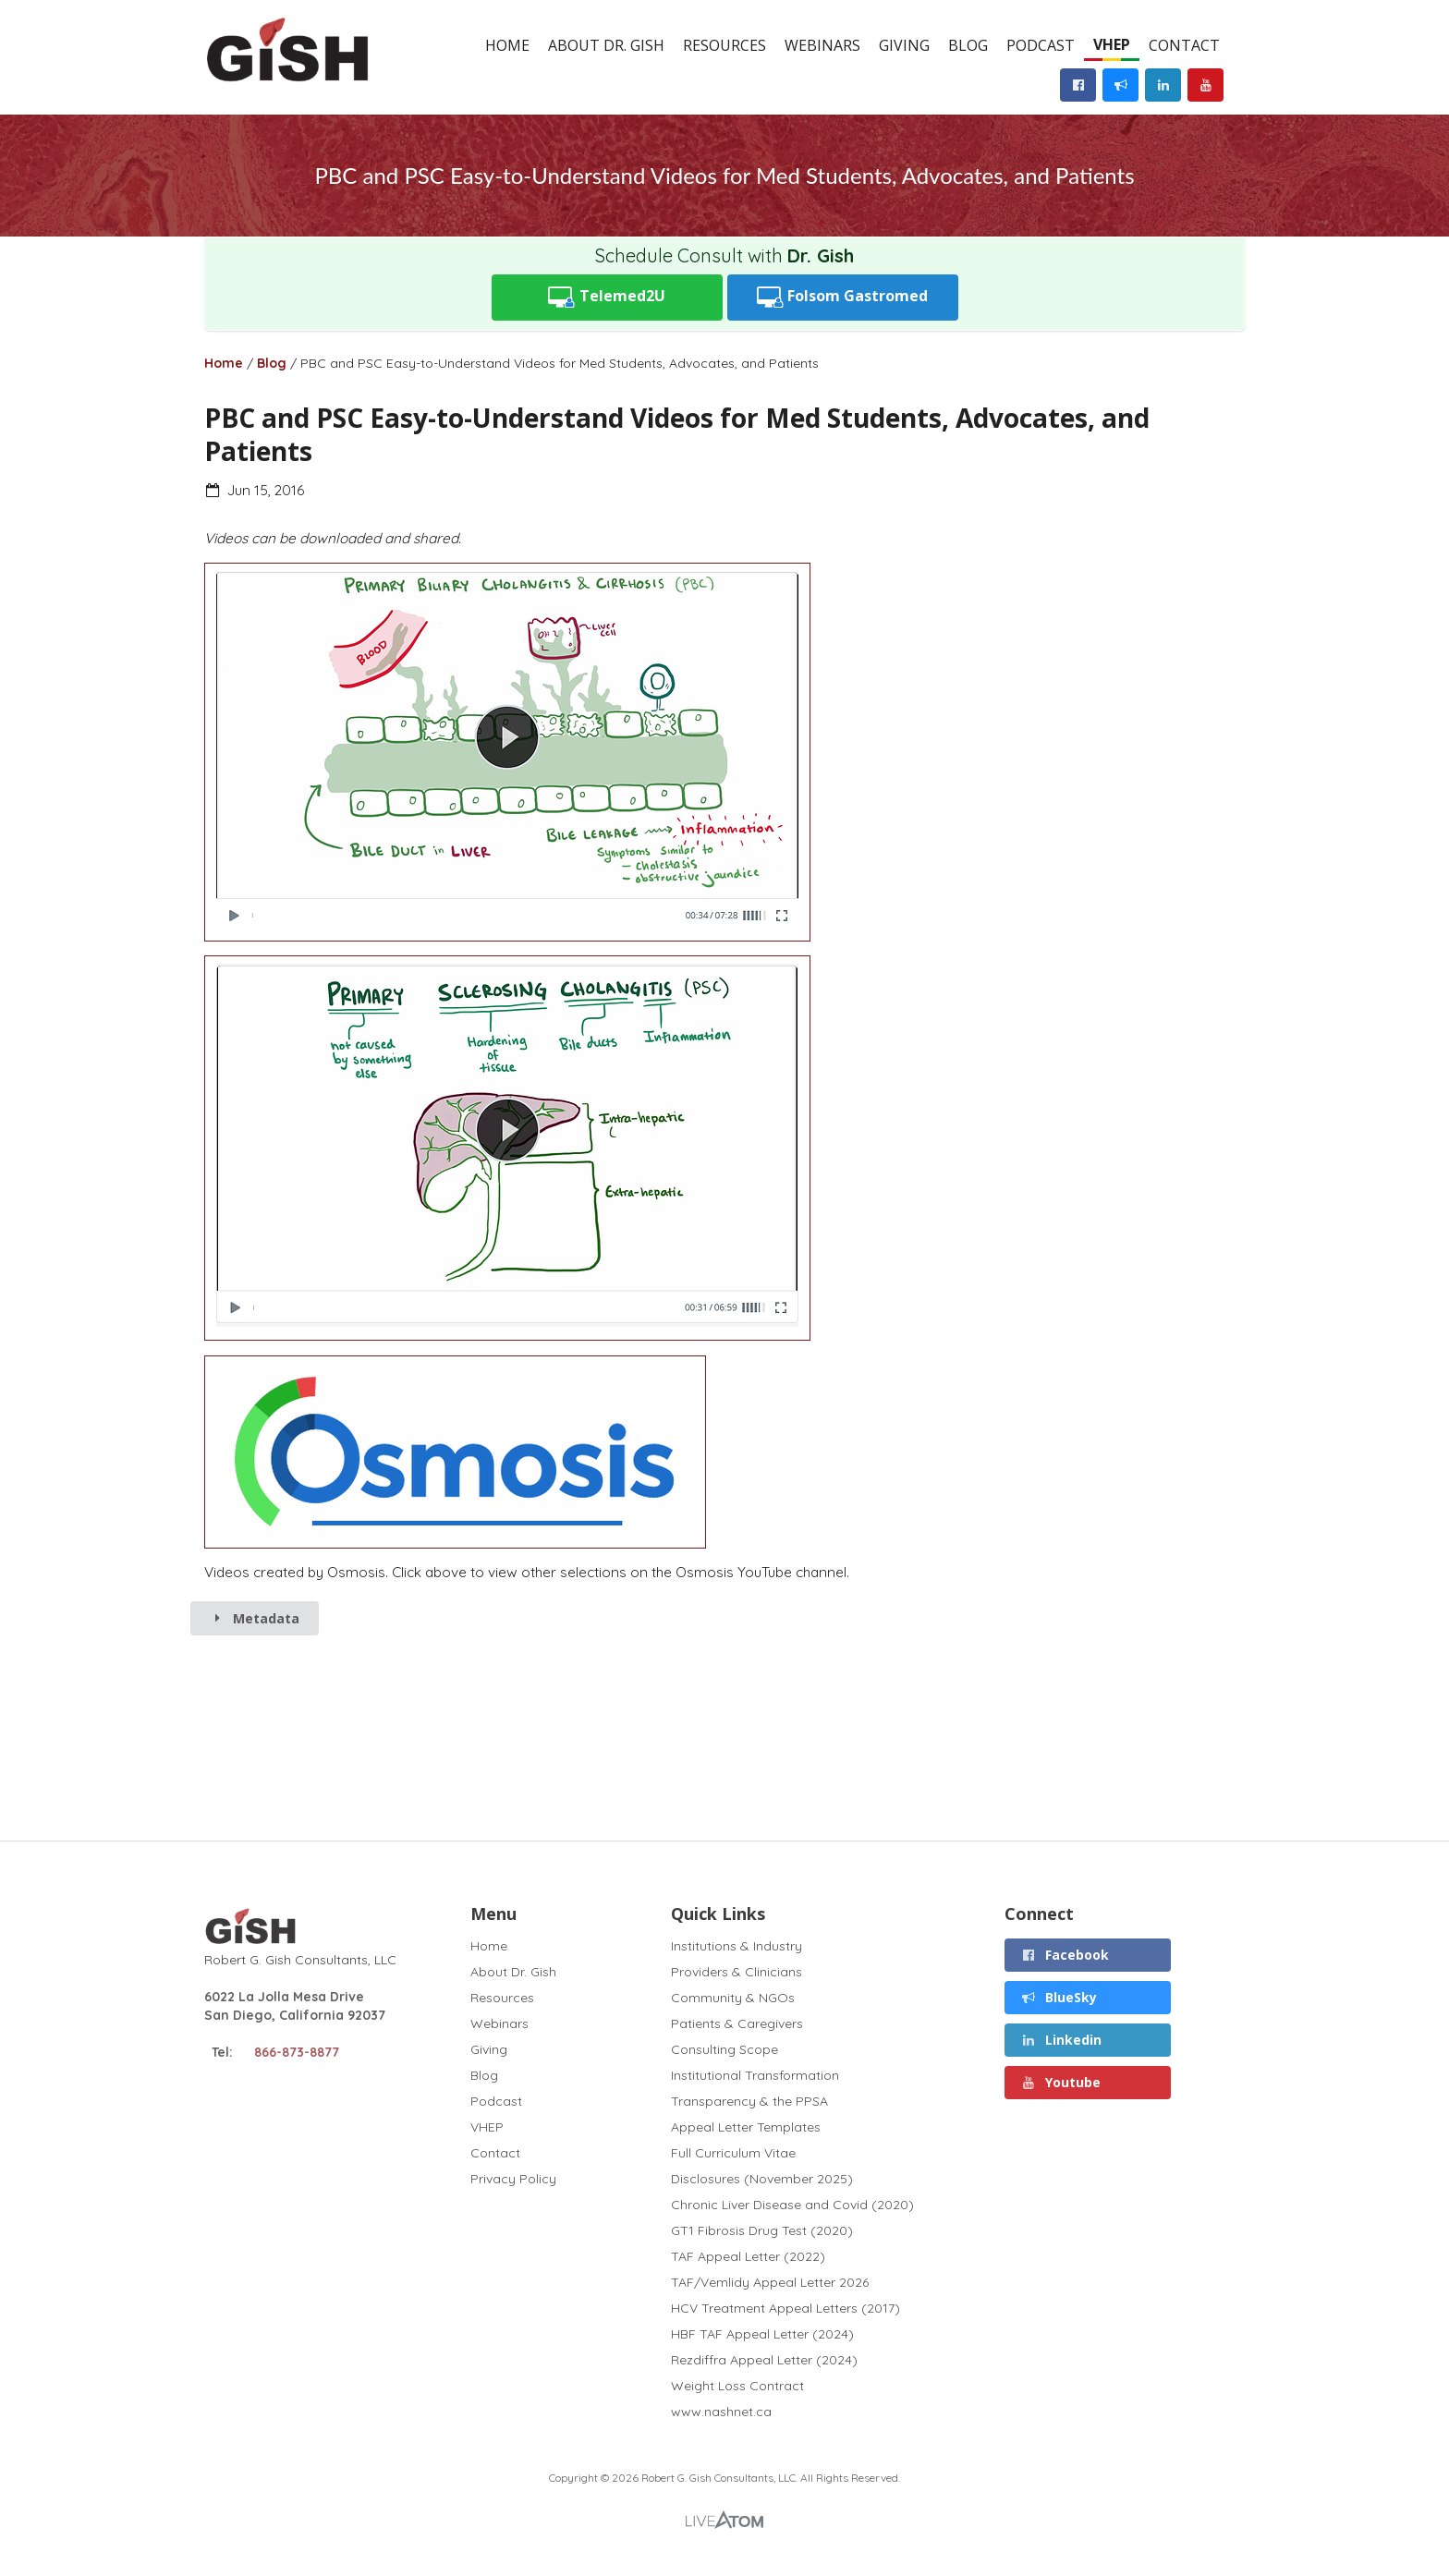 The height and width of the screenshot is (2576, 1449). Describe the element at coordinates (748, 2256) in the screenshot. I see `TAF Appeal Letter (2022)` at that location.